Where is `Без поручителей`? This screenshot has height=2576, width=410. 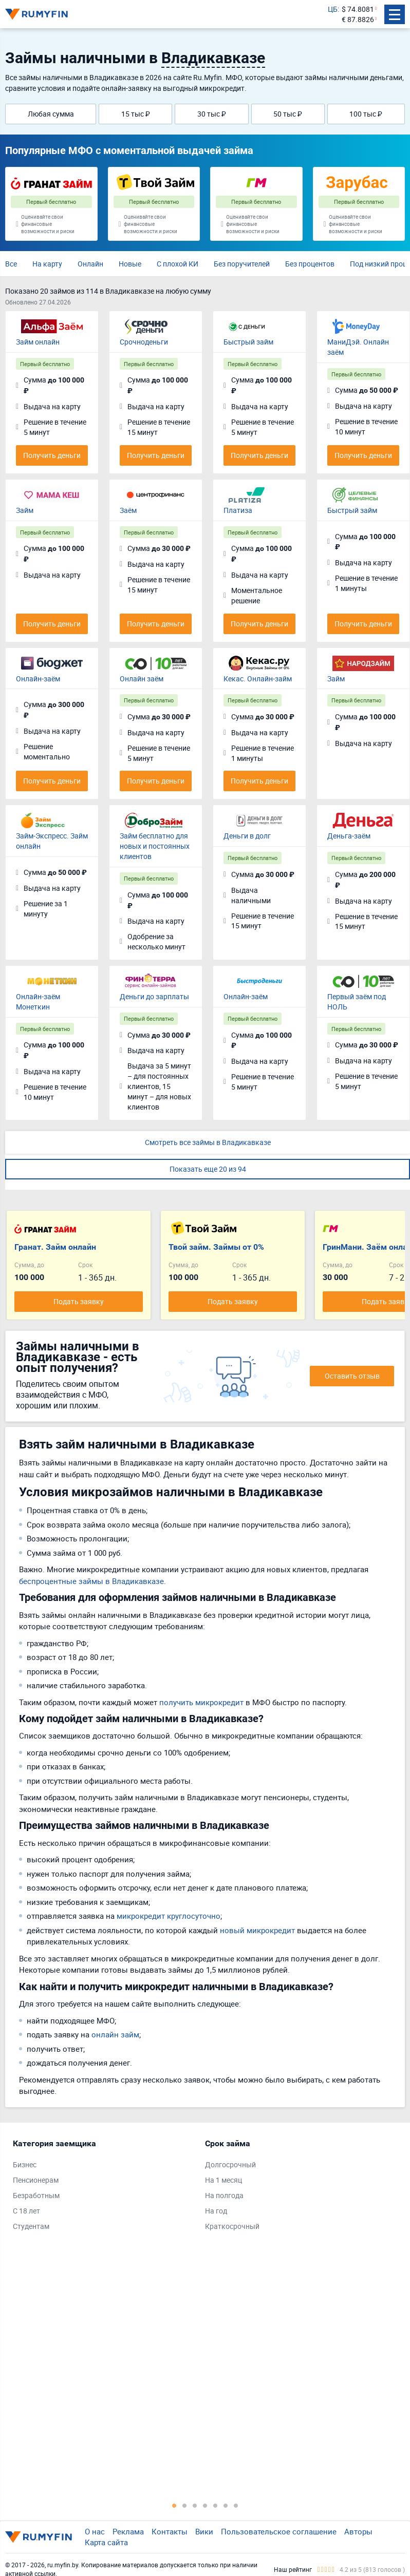
Без поручителей is located at coordinates (242, 264).